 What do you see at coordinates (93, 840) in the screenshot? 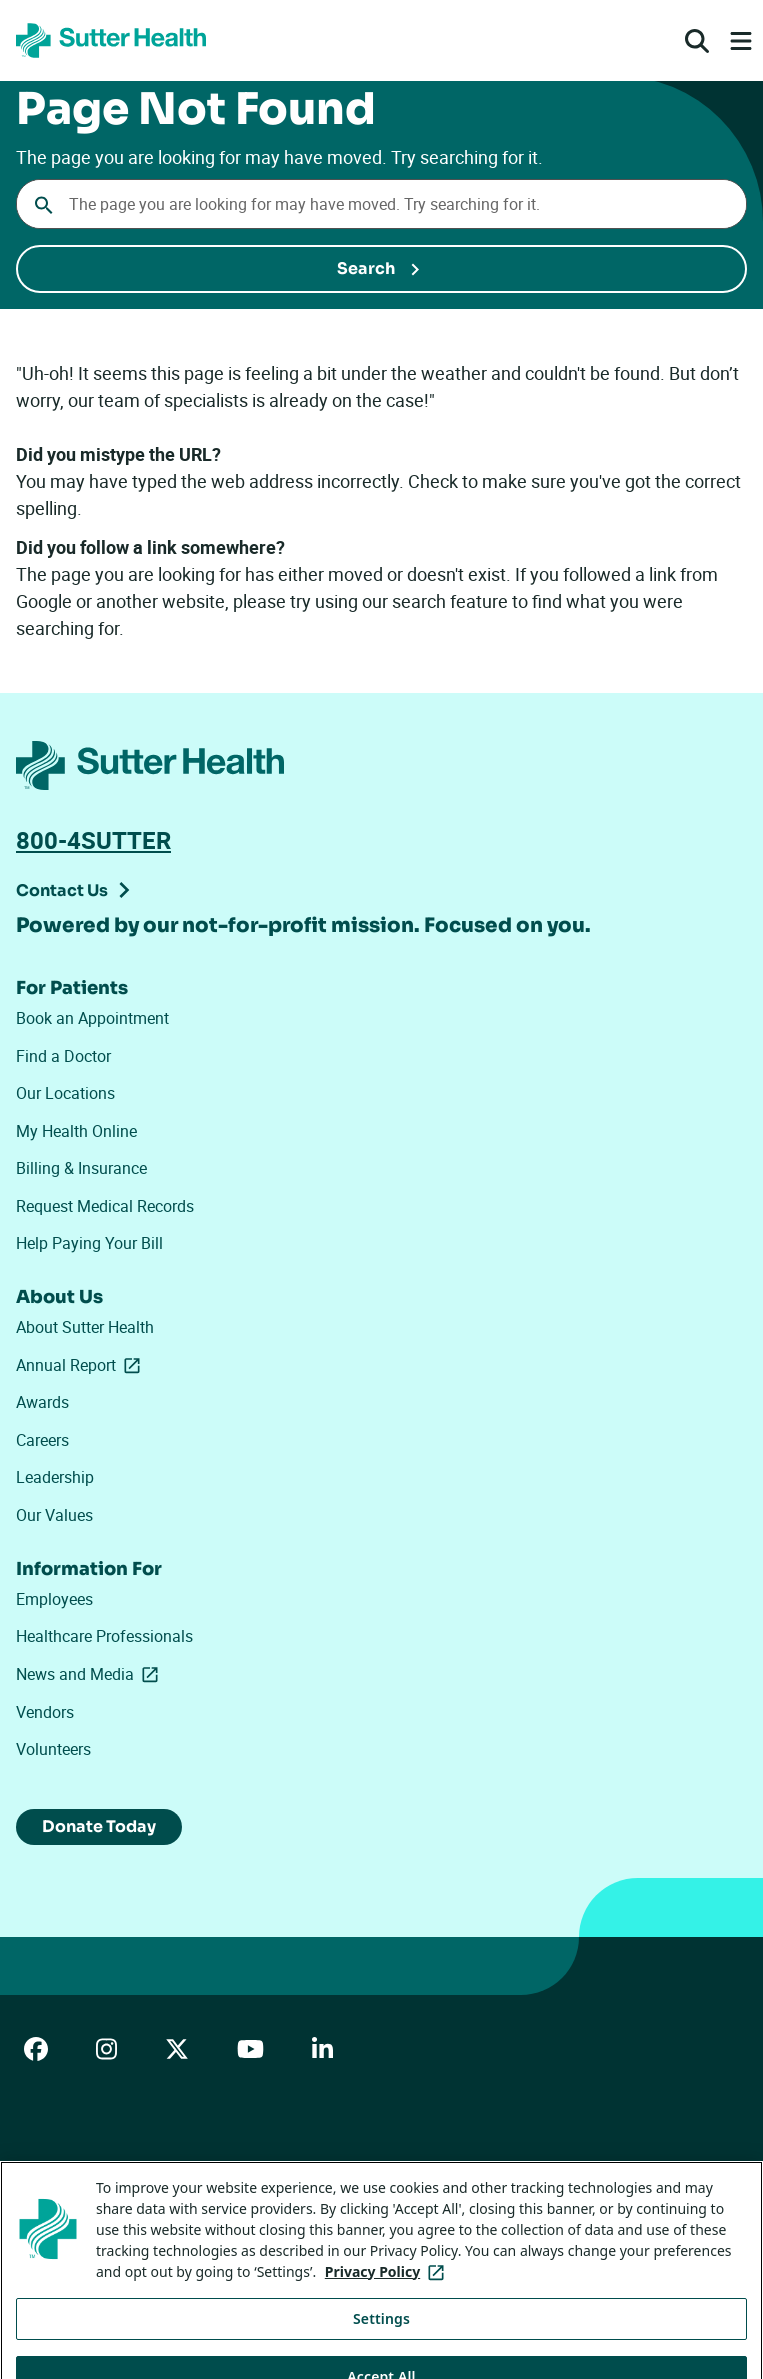
I see `800-4SUTTER` at bounding box center [93, 840].